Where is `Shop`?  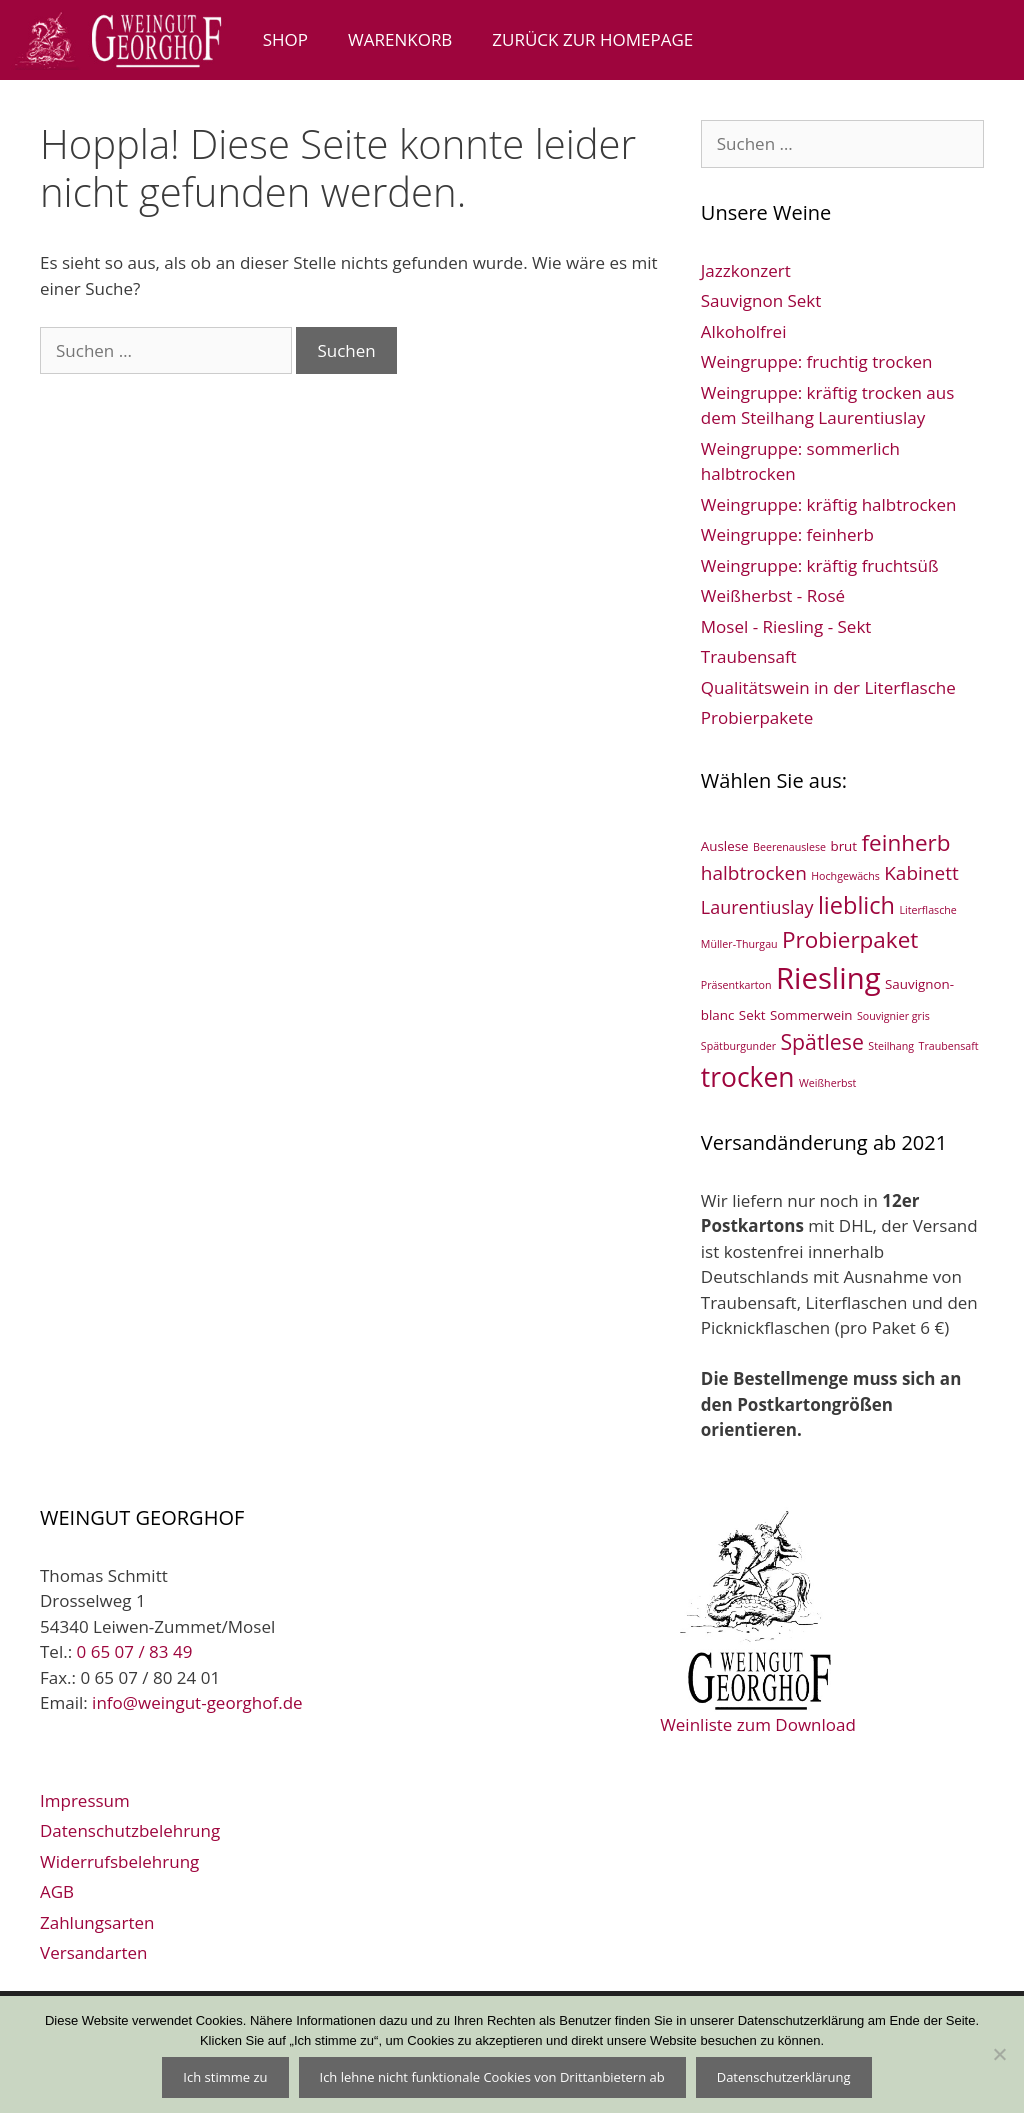
Shop is located at coordinates (285, 39).